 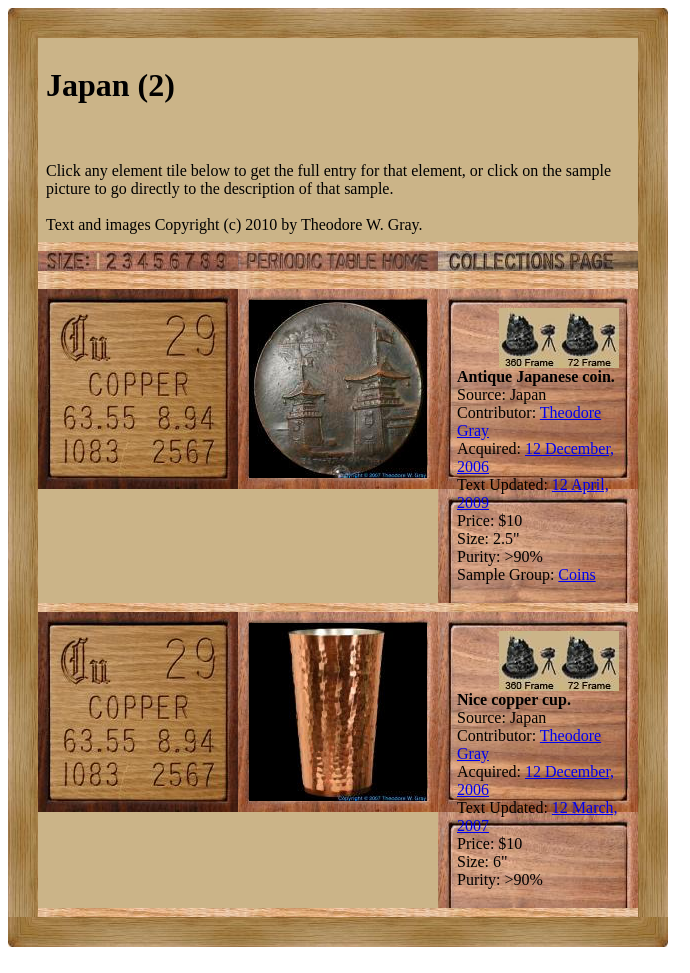 What do you see at coordinates (576, 574) in the screenshot?
I see `Coins` at bounding box center [576, 574].